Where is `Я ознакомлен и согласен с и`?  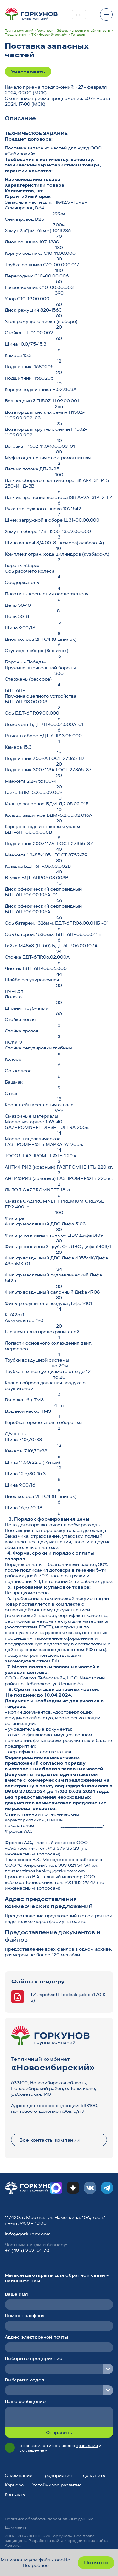 Я ознакомлен и согласен с и is located at coordinates (60, 2448).